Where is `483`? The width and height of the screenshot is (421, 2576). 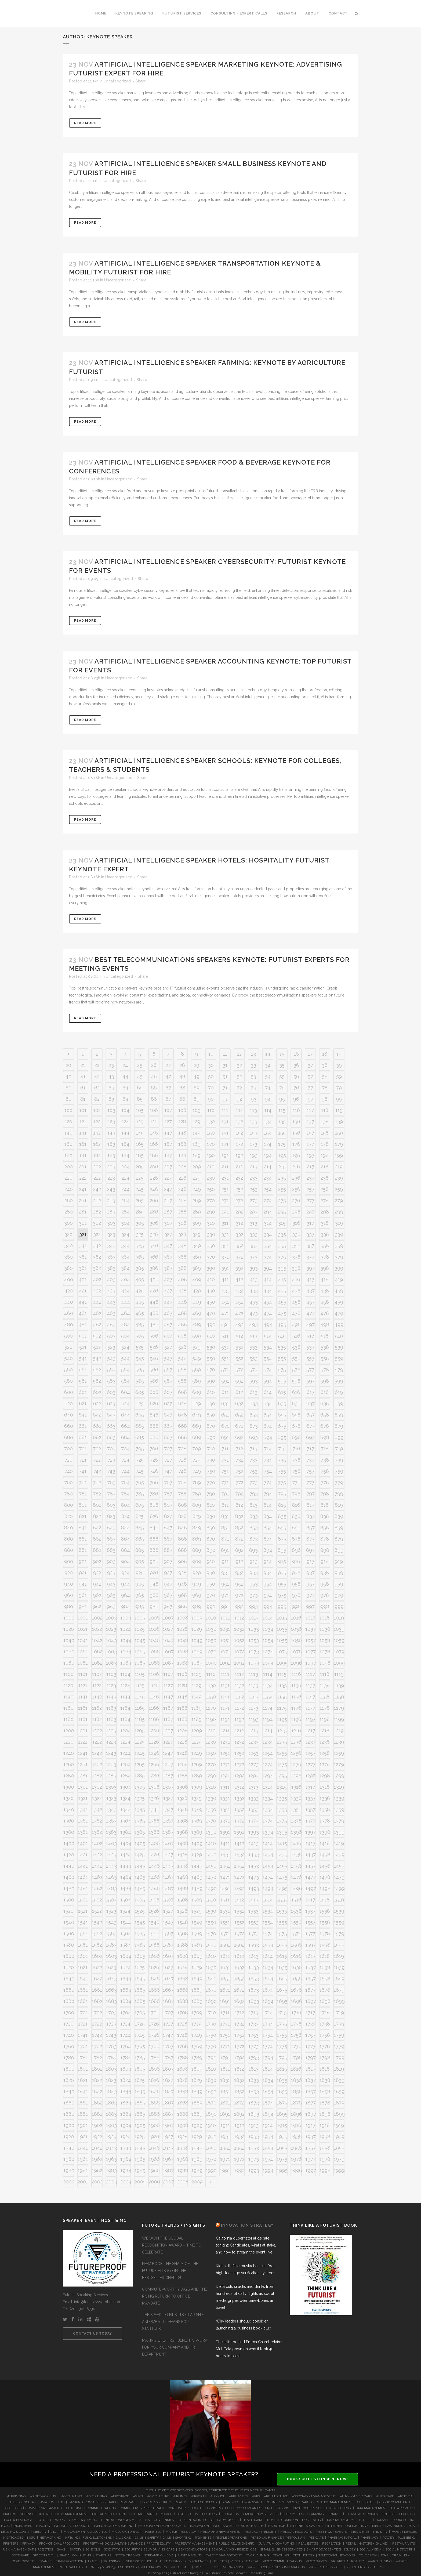 483 is located at coordinates (111, 1324).